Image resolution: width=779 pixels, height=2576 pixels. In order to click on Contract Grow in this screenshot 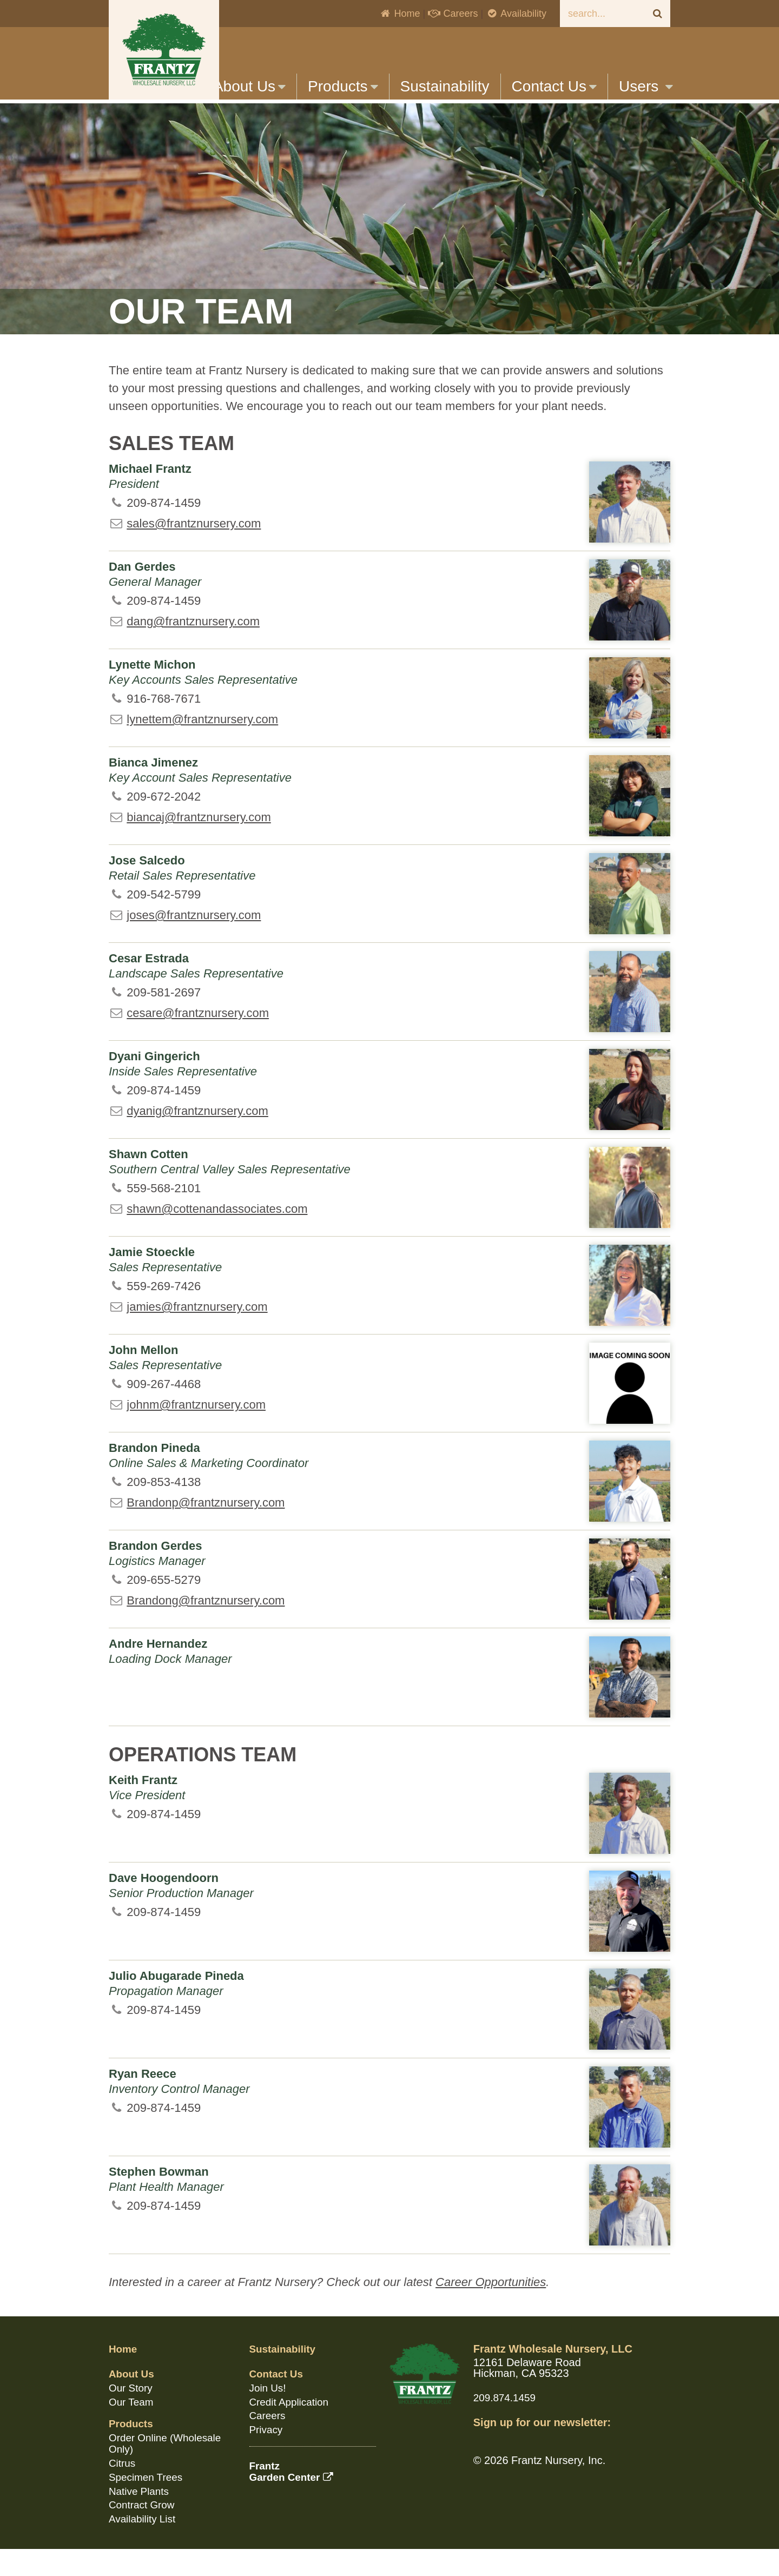, I will do `click(144, 2529)`.